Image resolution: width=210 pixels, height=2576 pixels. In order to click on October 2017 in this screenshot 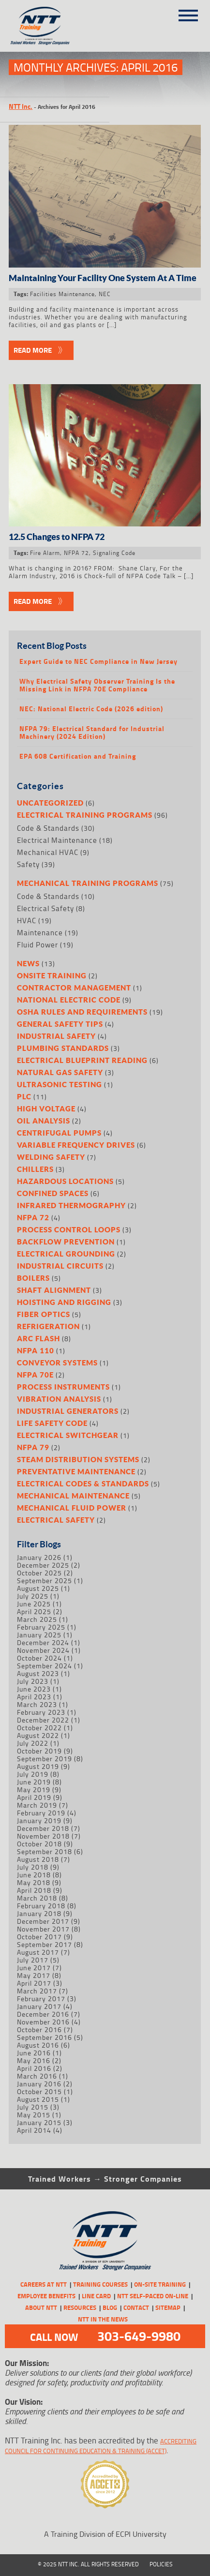, I will do `click(39, 1937)`.